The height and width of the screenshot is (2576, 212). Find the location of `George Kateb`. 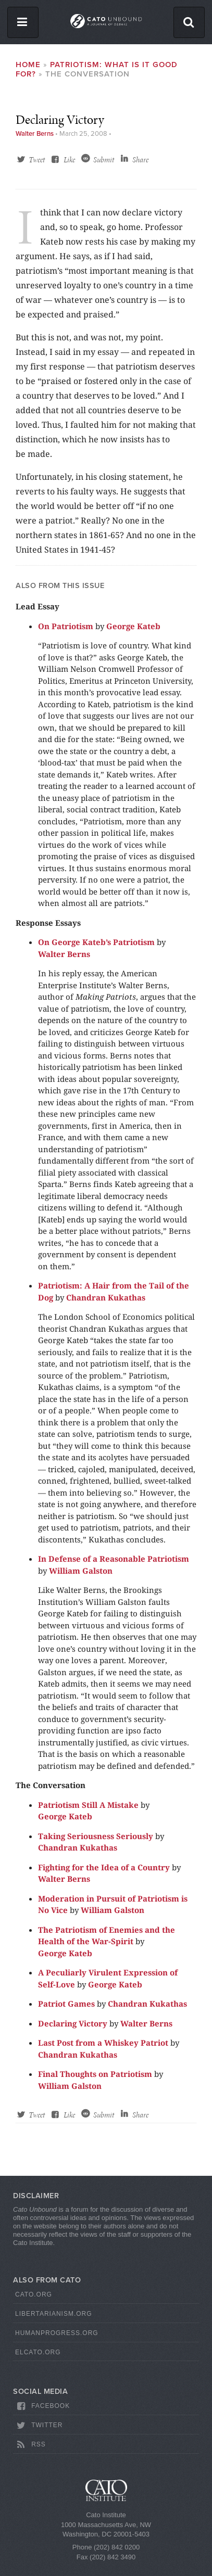

George Kateb is located at coordinates (133, 626).